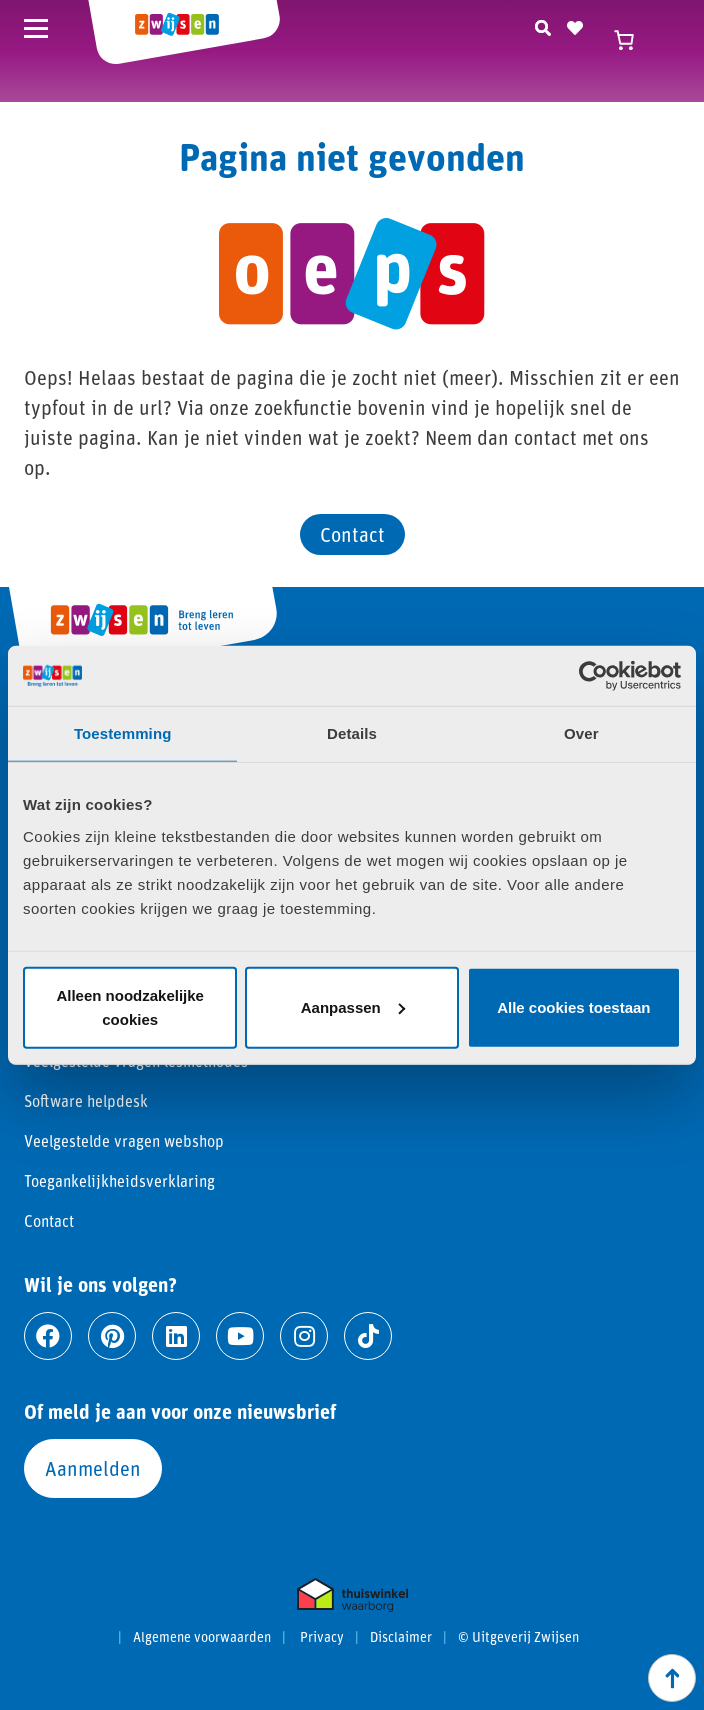 This screenshot has width=704, height=1710. What do you see at coordinates (112, 1336) in the screenshot?
I see `[Ga naar pinterest]` at bounding box center [112, 1336].